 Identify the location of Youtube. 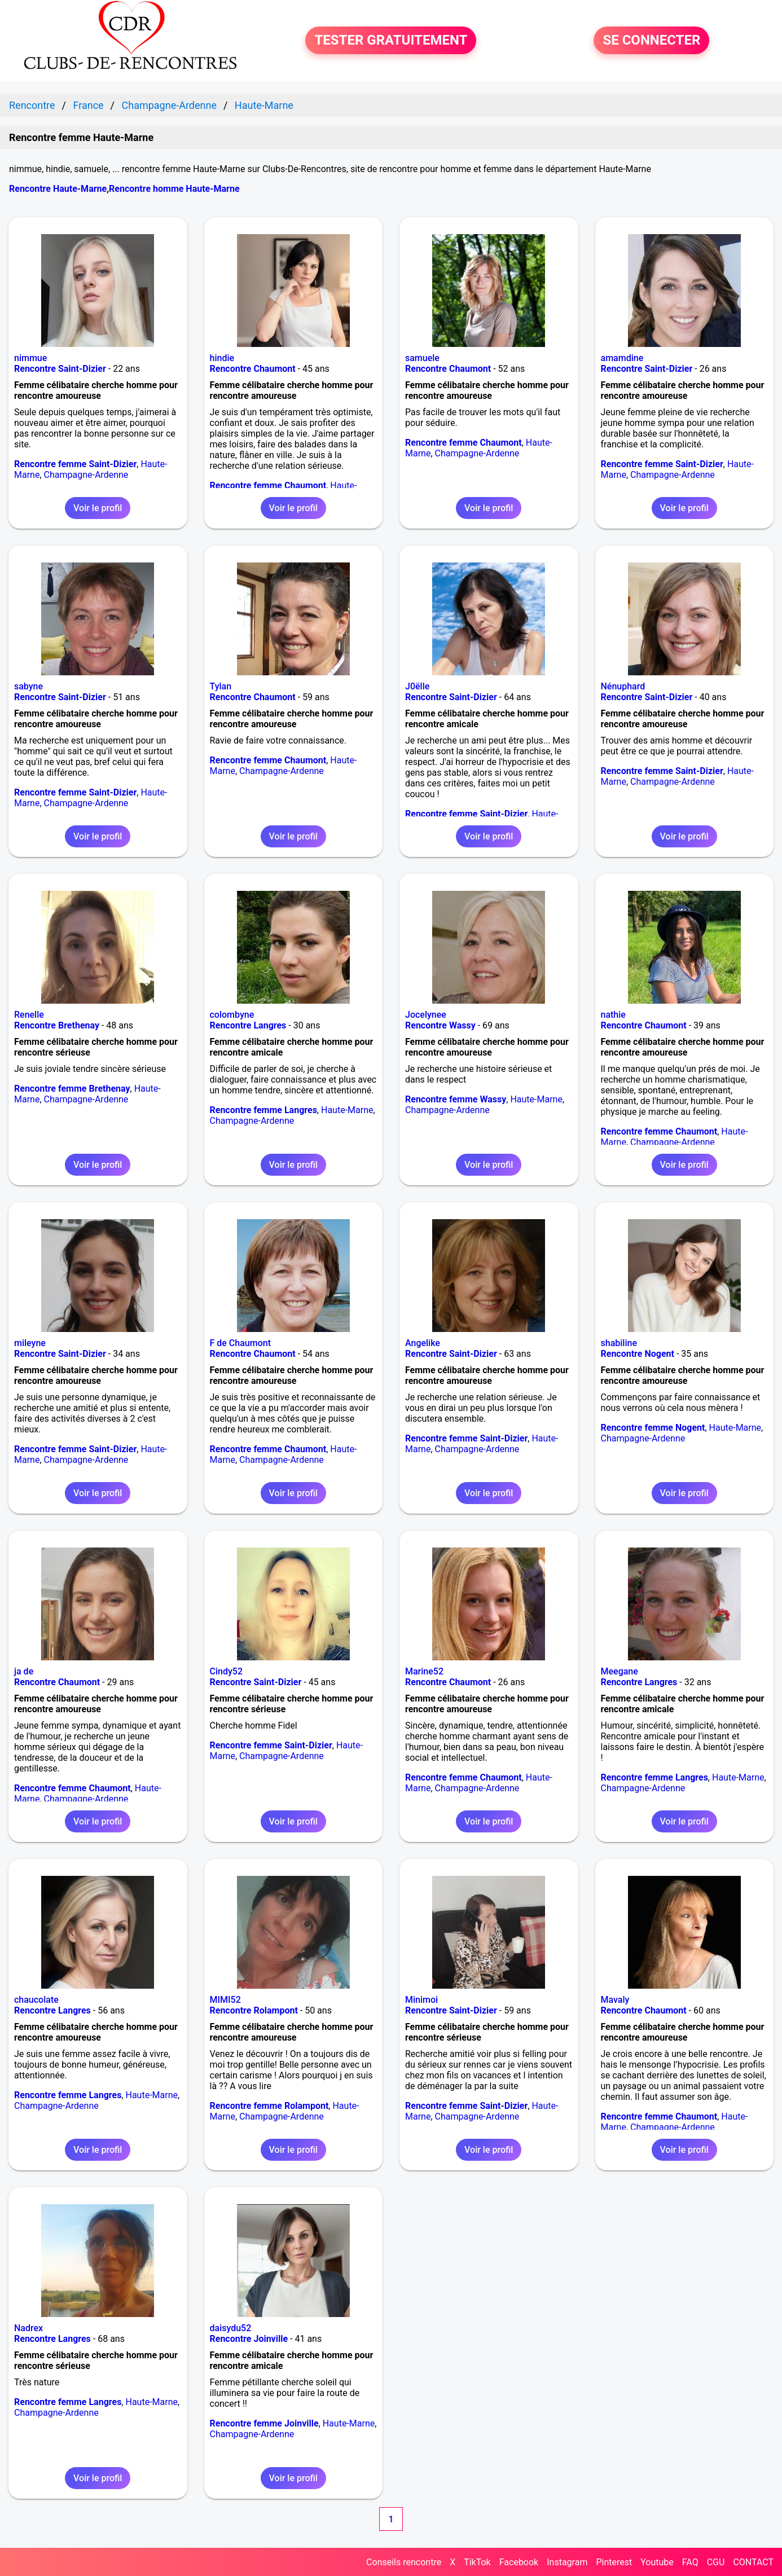
(657, 2562).